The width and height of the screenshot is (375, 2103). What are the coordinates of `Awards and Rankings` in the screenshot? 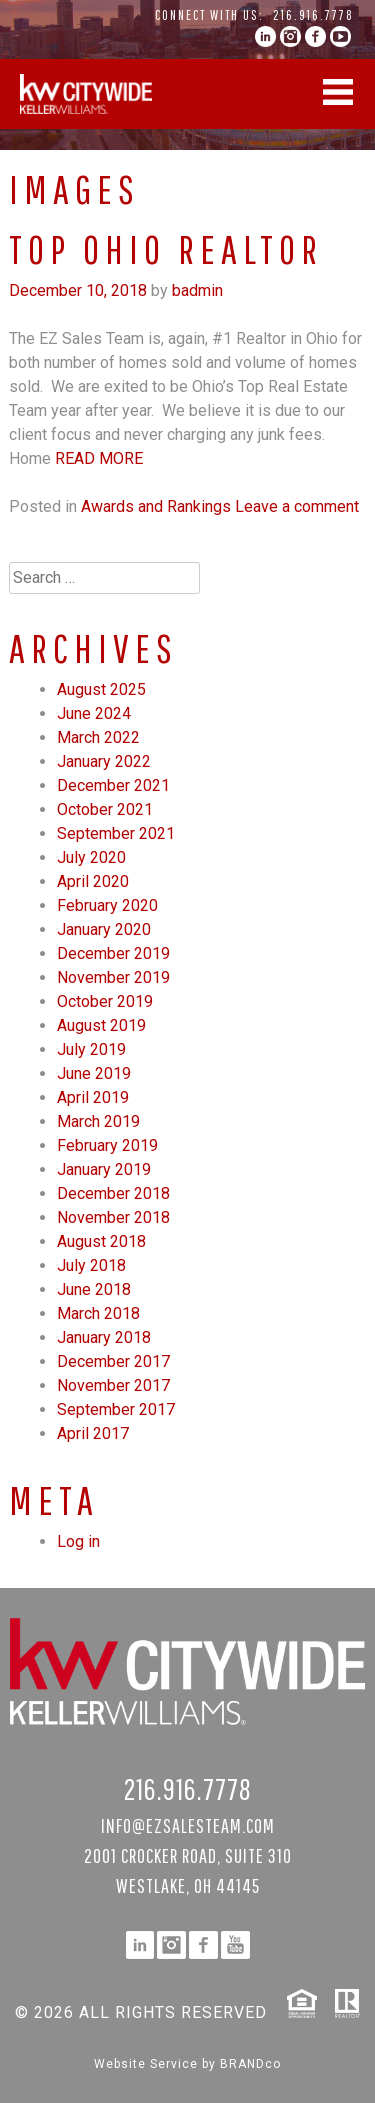 It's located at (156, 506).